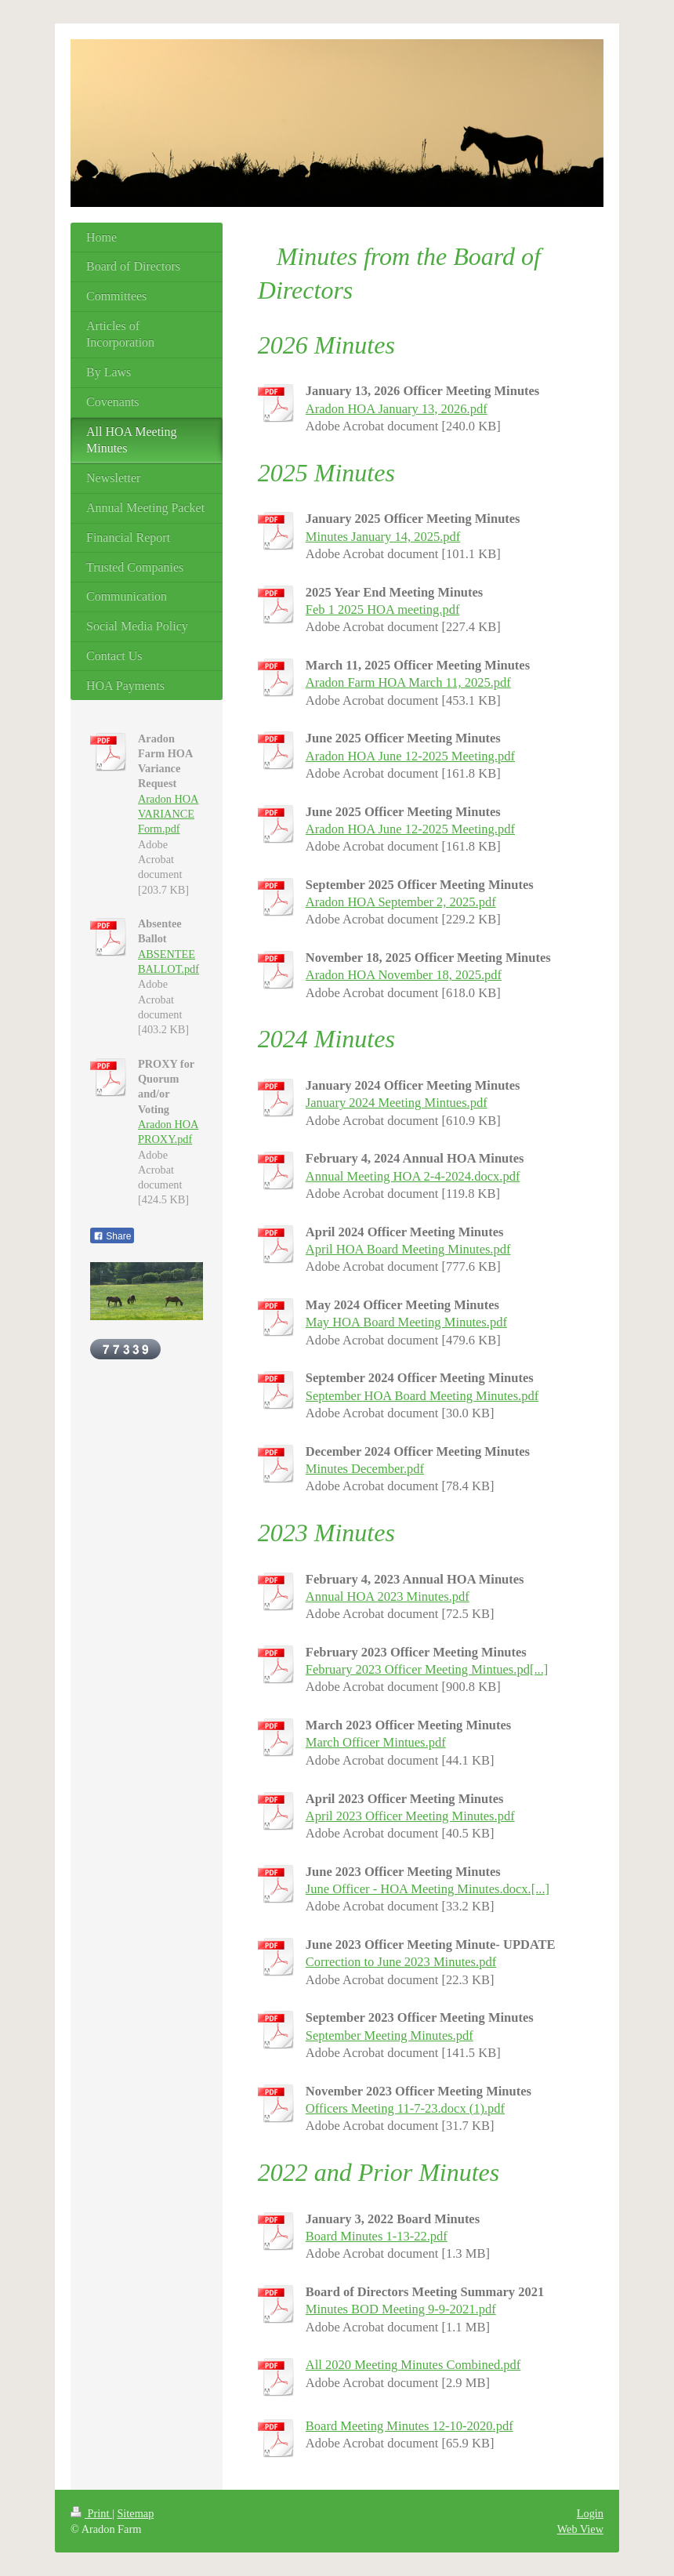 The width and height of the screenshot is (674, 2576). I want to click on Correction to June 2023 Minutes.pdf, so click(401, 1961).